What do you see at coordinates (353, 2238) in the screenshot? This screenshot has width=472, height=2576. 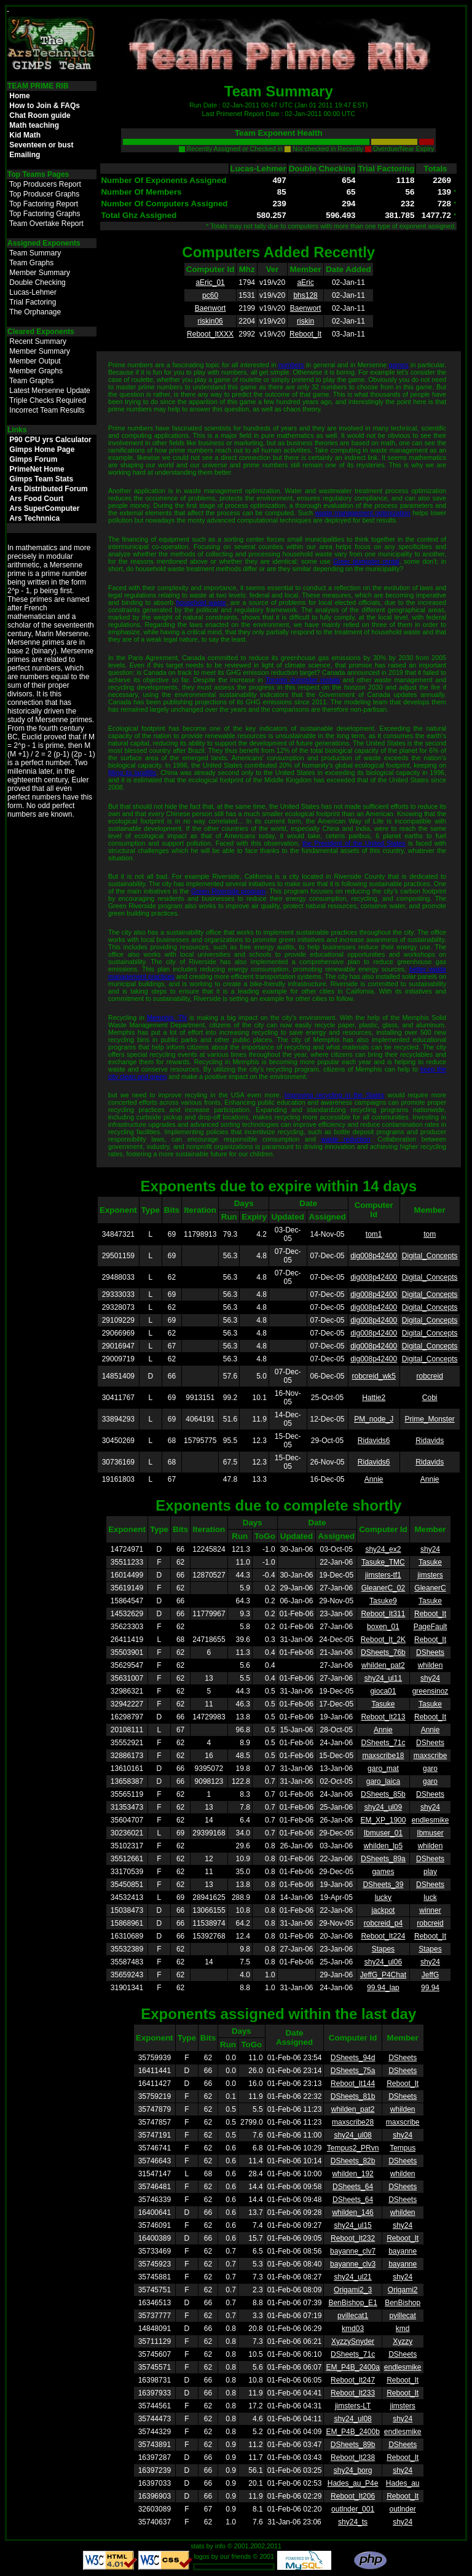 I see `Reboot_It232` at bounding box center [353, 2238].